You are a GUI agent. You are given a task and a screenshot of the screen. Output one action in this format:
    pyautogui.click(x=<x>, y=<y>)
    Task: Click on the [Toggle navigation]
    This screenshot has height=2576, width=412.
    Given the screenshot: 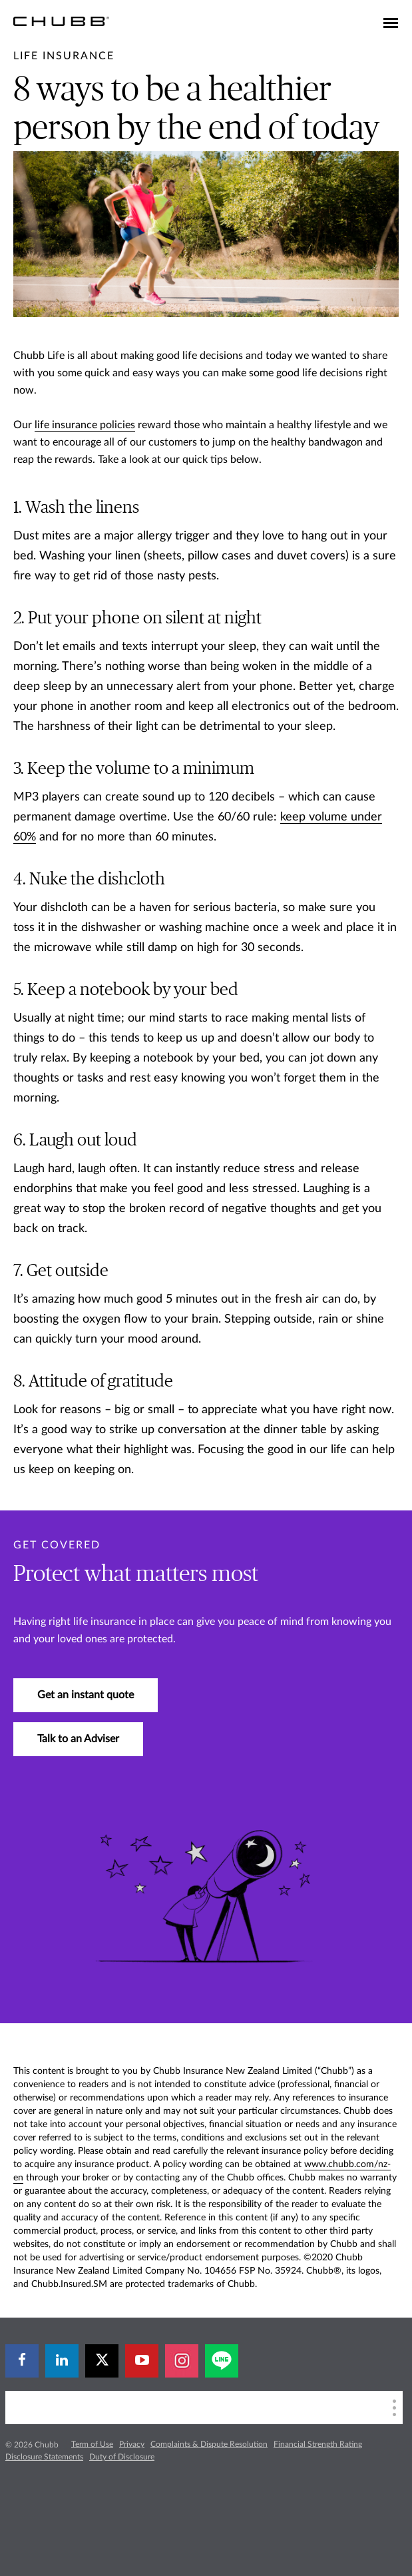 What is the action you would take?
    pyautogui.click(x=391, y=24)
    